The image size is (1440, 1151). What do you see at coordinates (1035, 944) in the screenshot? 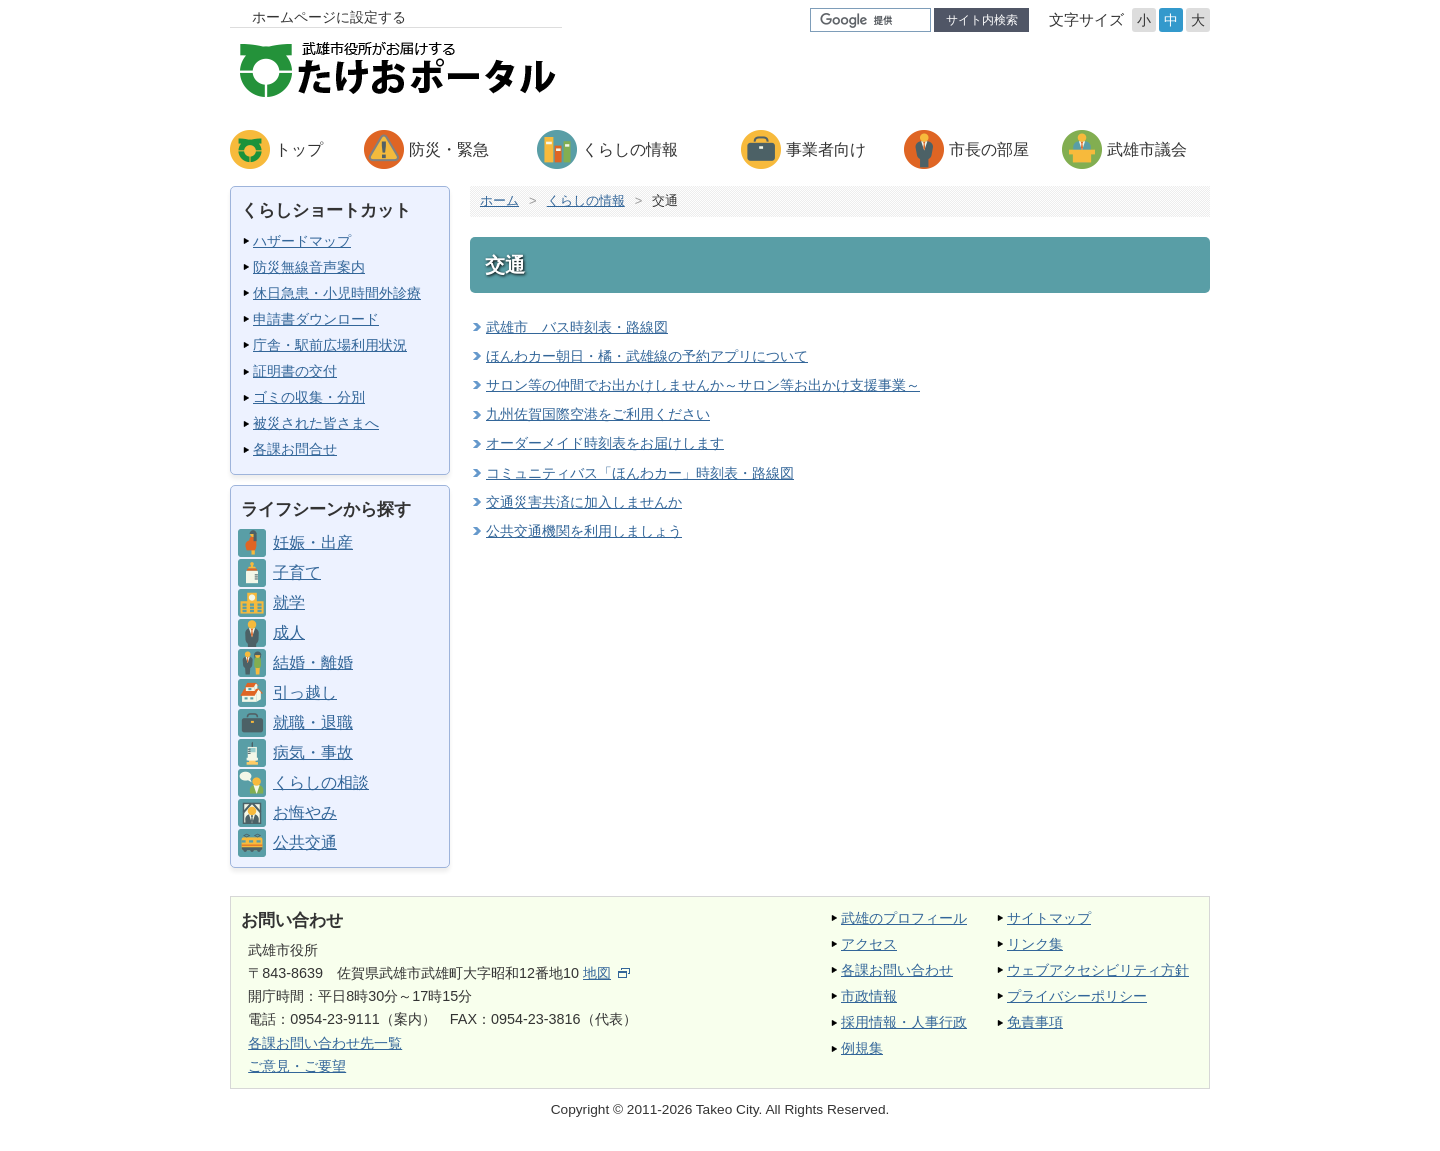
I see `リンク集` at bounding box center [1035, 944].